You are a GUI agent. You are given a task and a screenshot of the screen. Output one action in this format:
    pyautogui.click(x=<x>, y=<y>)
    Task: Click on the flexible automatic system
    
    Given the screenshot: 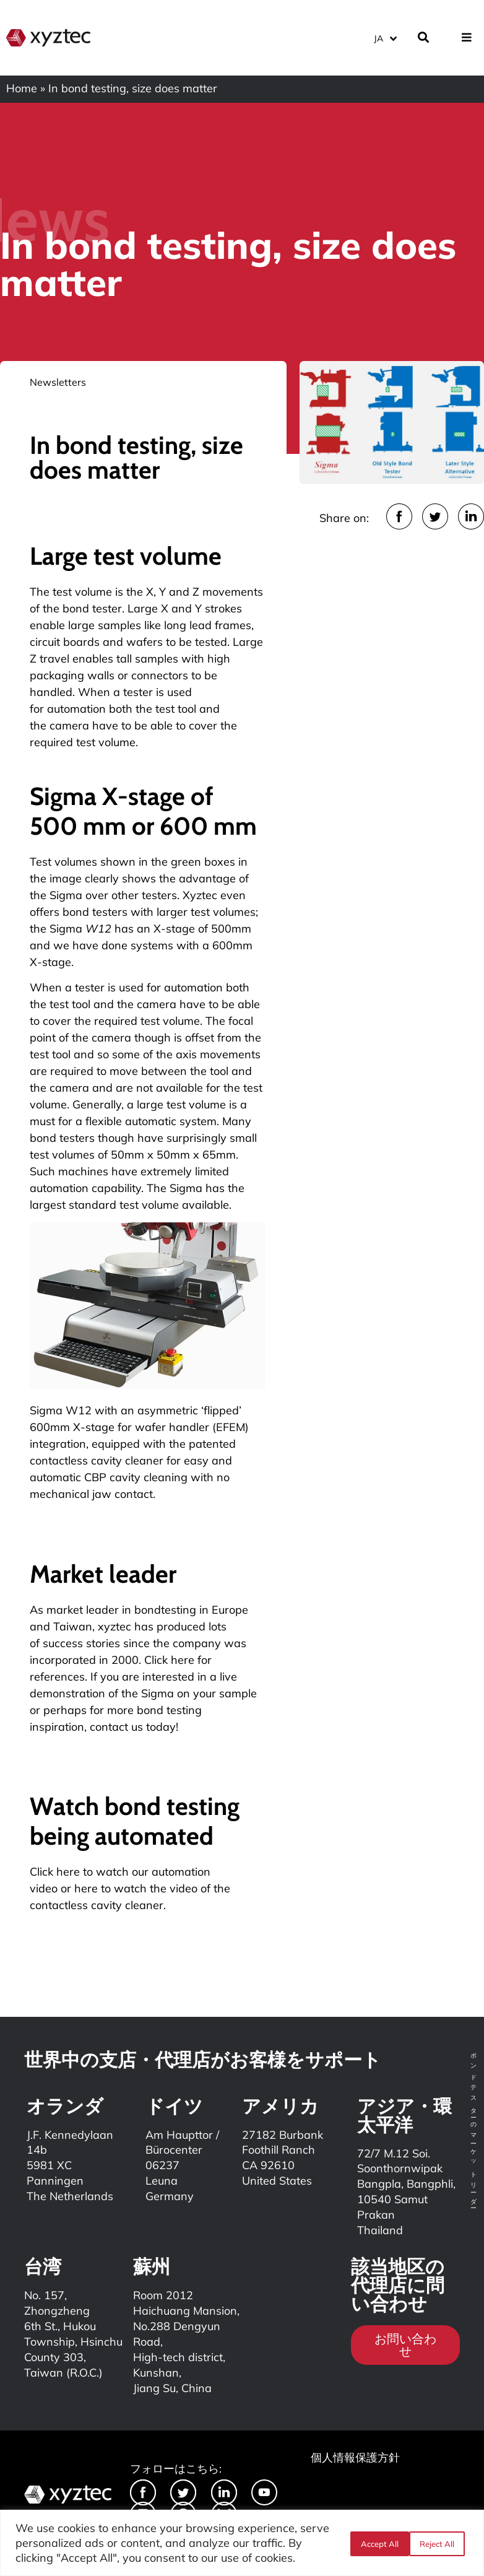 What is the action you would take?
    pyautogui.click(x=151, y=1121)
    